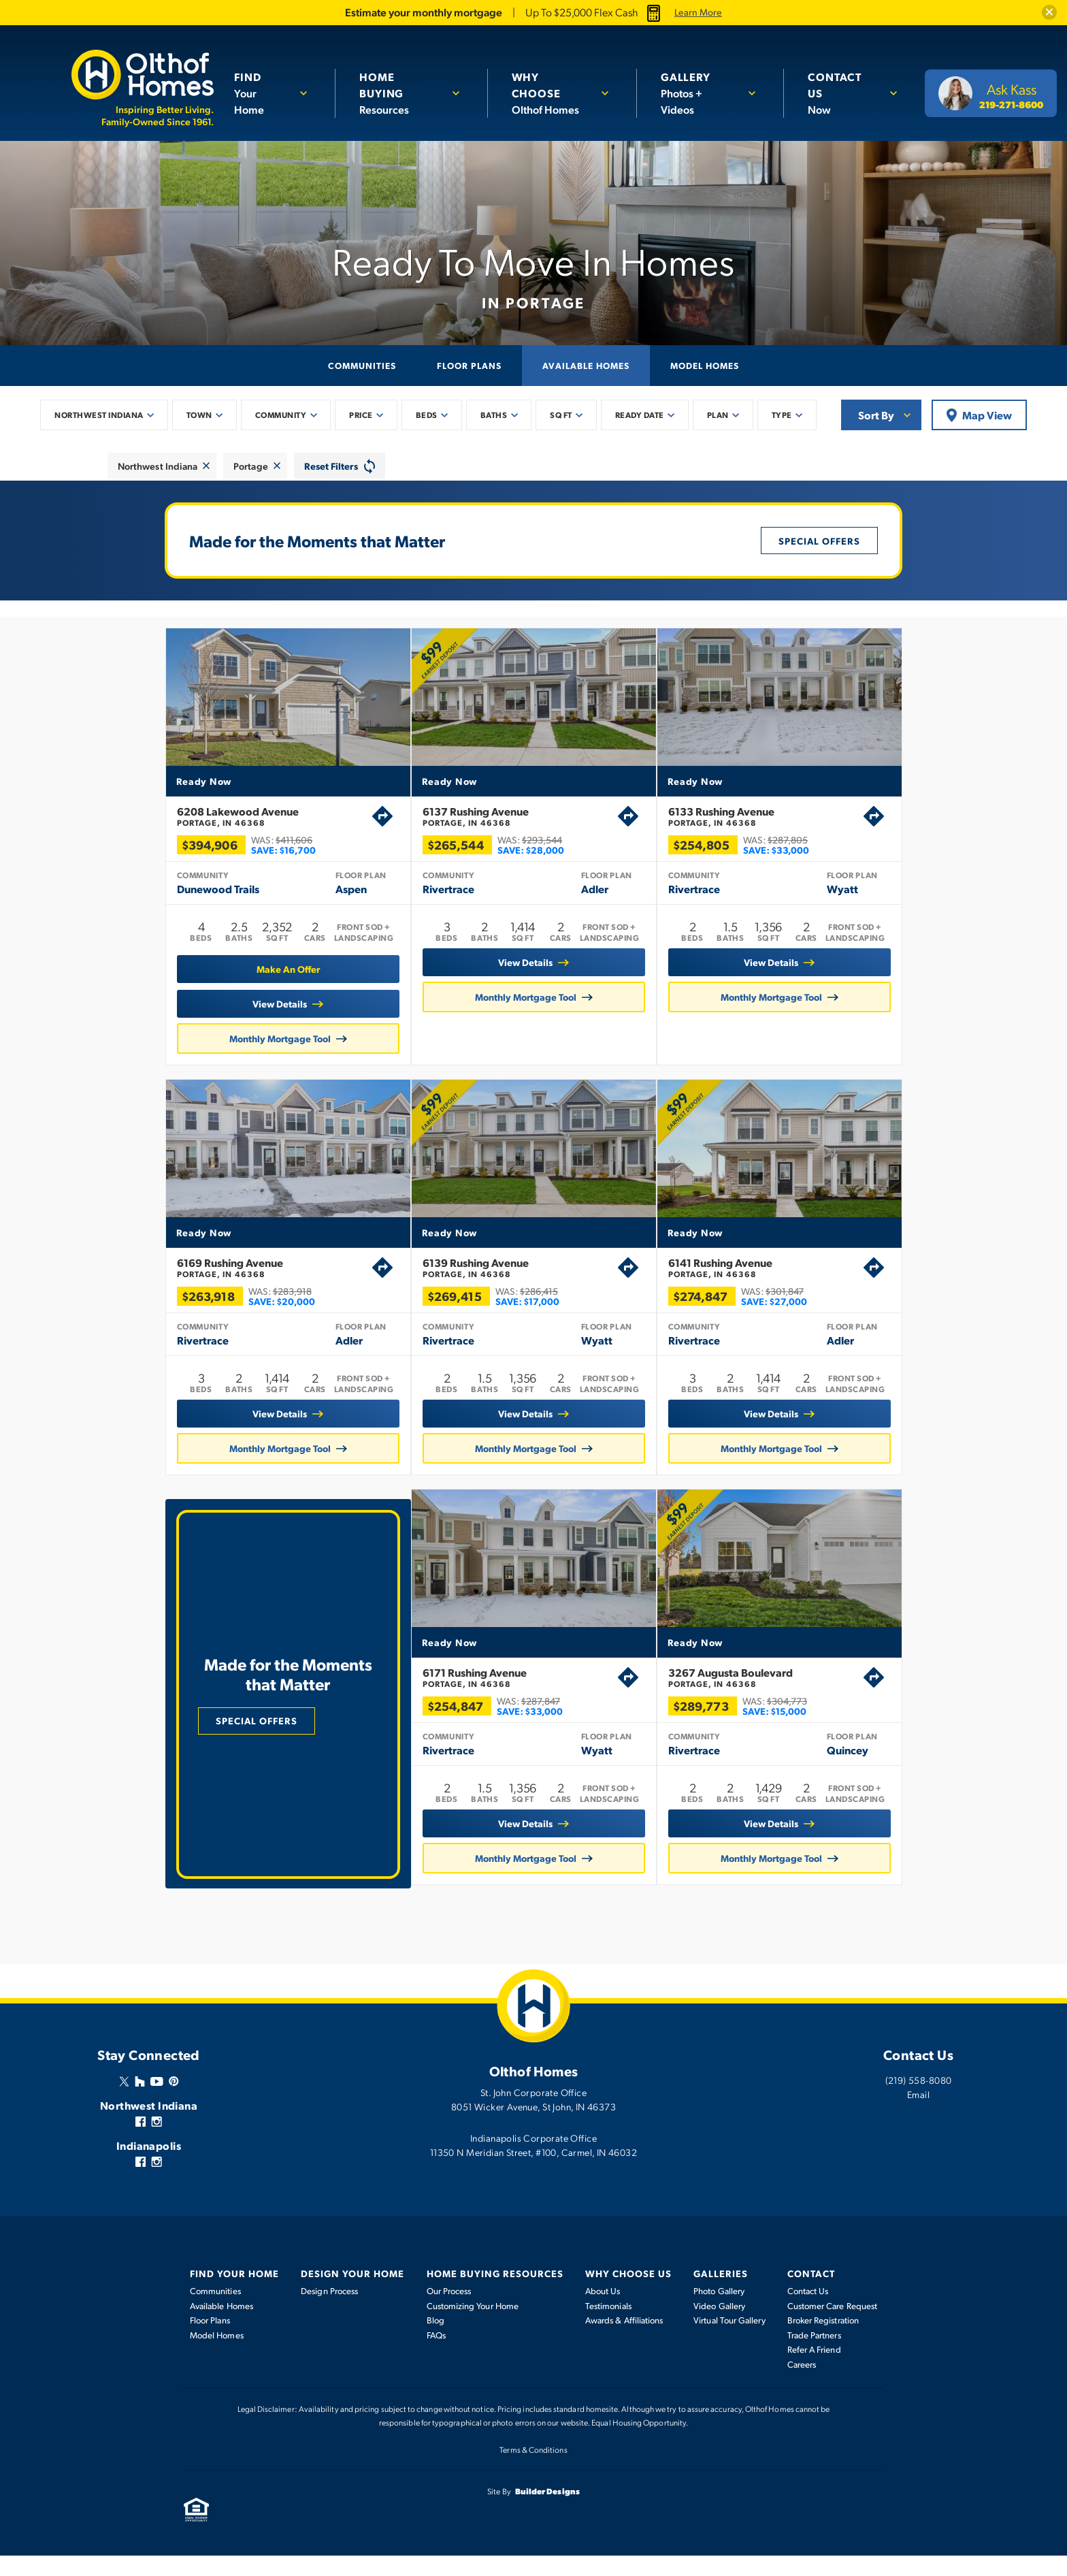 The width and height of the screenshot is (1067, 2576). I want to click on Adler, so click(594, 899).